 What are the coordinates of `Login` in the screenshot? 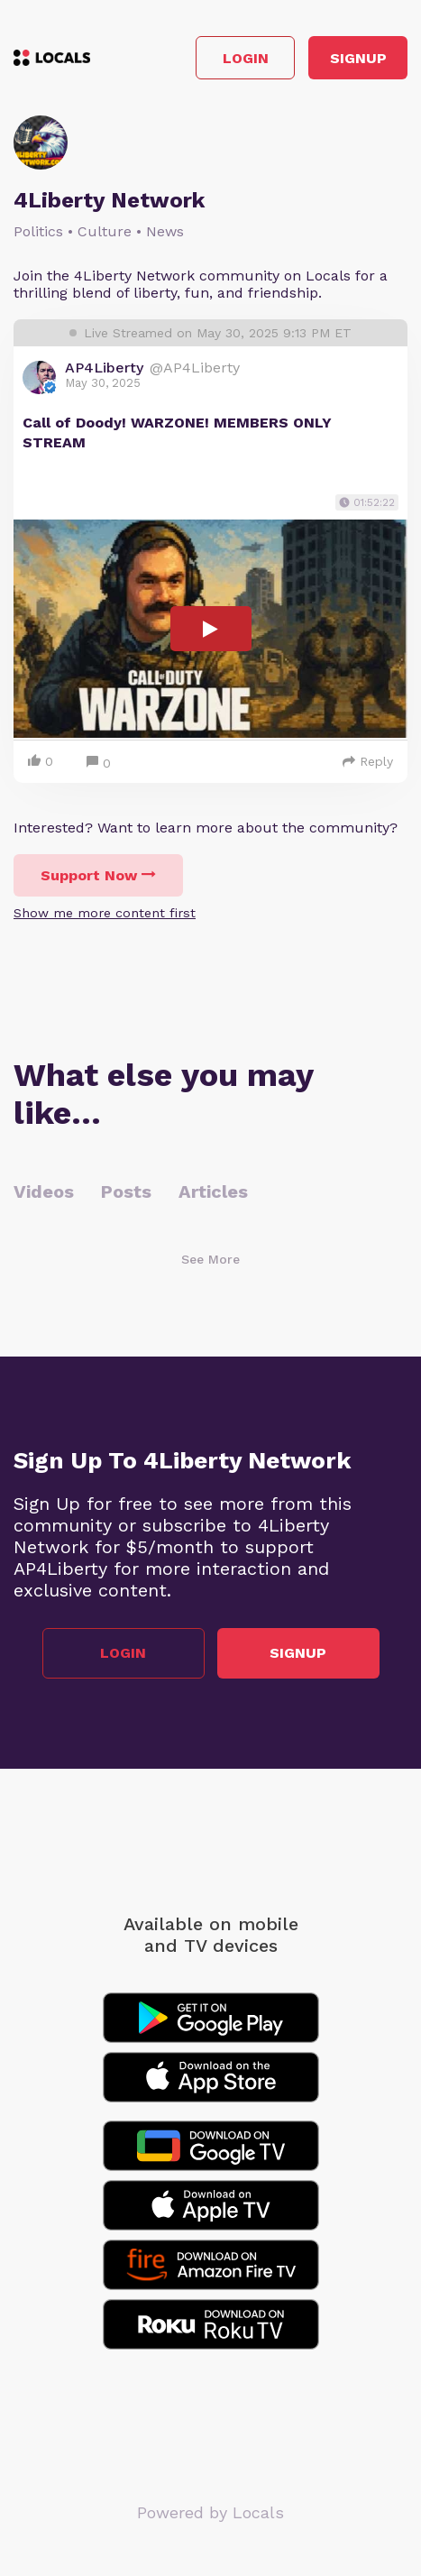 It's located at (246, 58).